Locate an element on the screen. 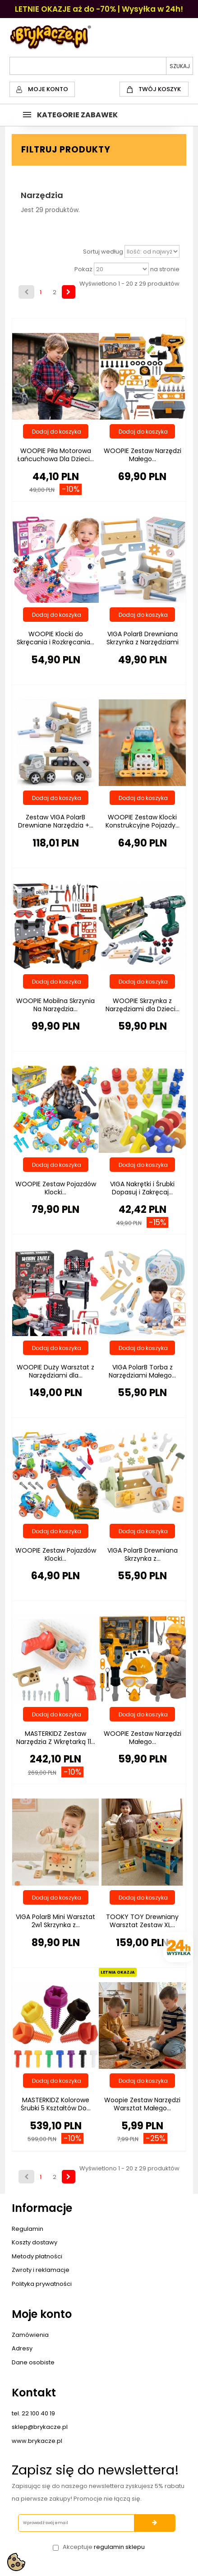 This screenshot has width=198, height=2576. regulamin sklepu is located at coordinates (119, 2547).